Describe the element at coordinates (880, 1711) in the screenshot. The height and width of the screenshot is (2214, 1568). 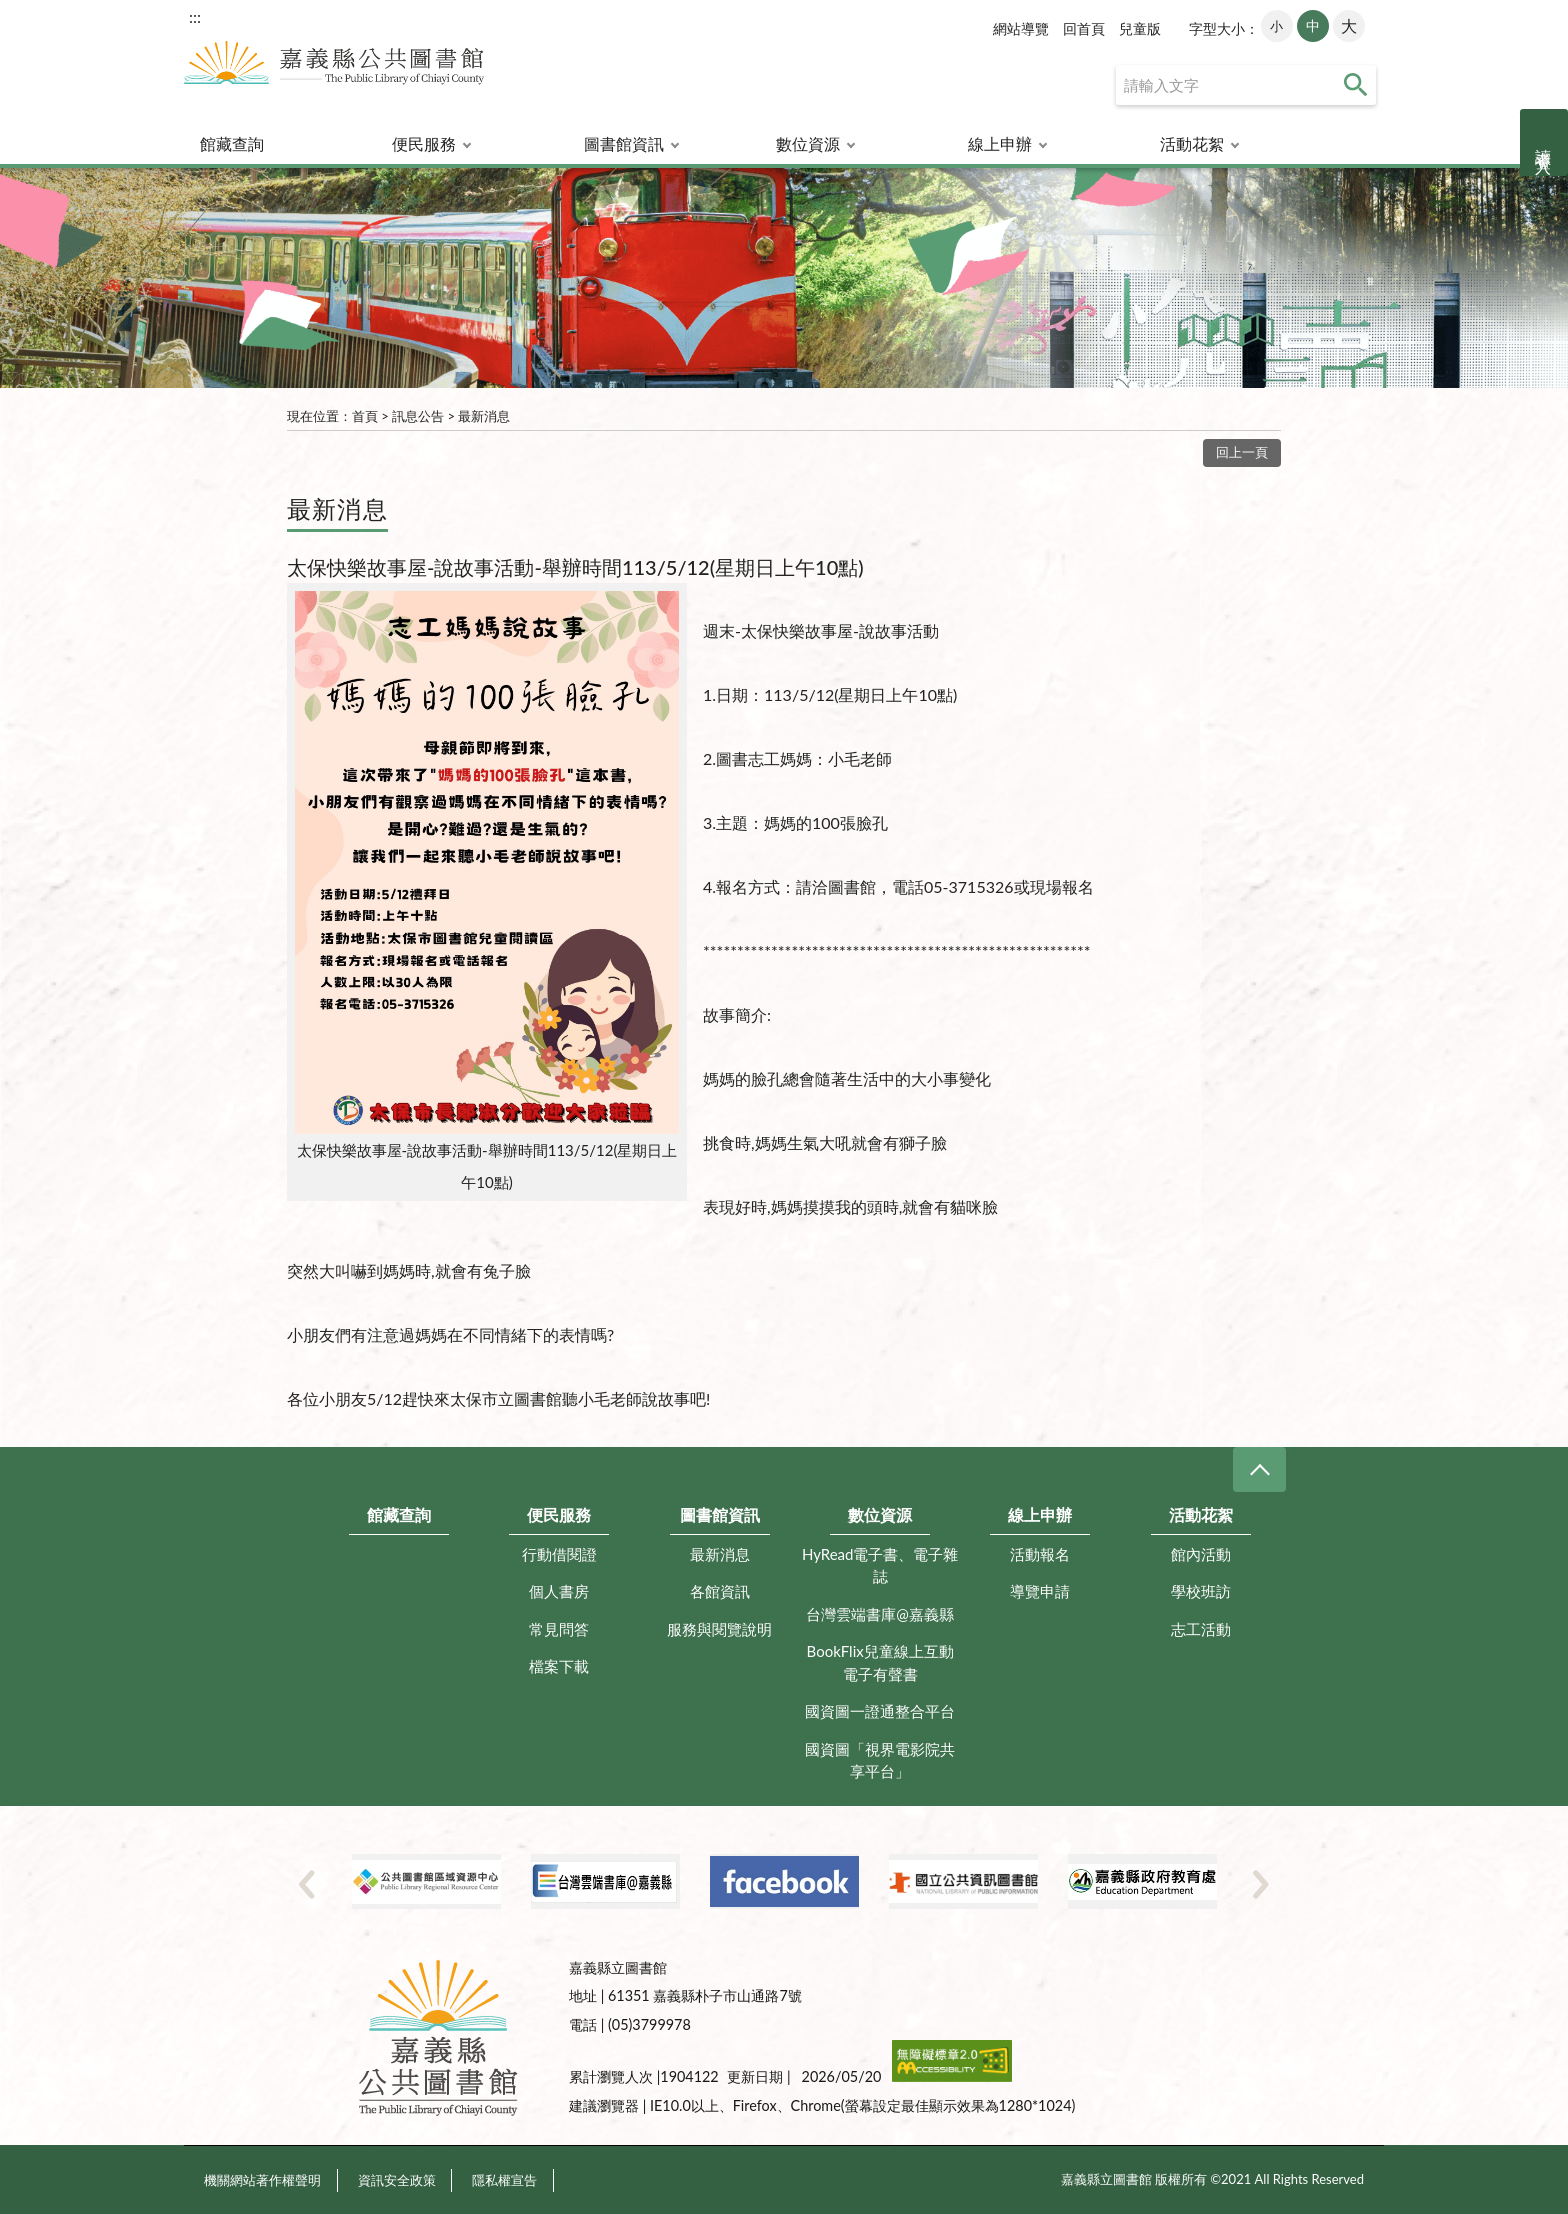
I see `國資圖一證通整合平台` at that location.